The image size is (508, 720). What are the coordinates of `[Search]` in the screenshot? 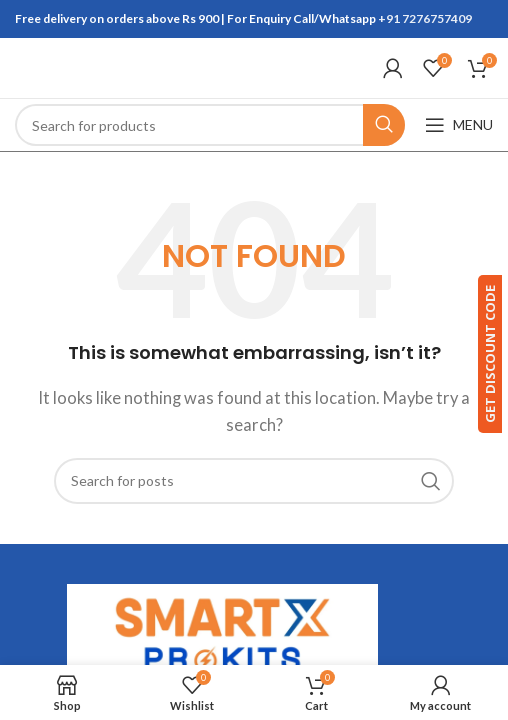 It's located at (210, 125).